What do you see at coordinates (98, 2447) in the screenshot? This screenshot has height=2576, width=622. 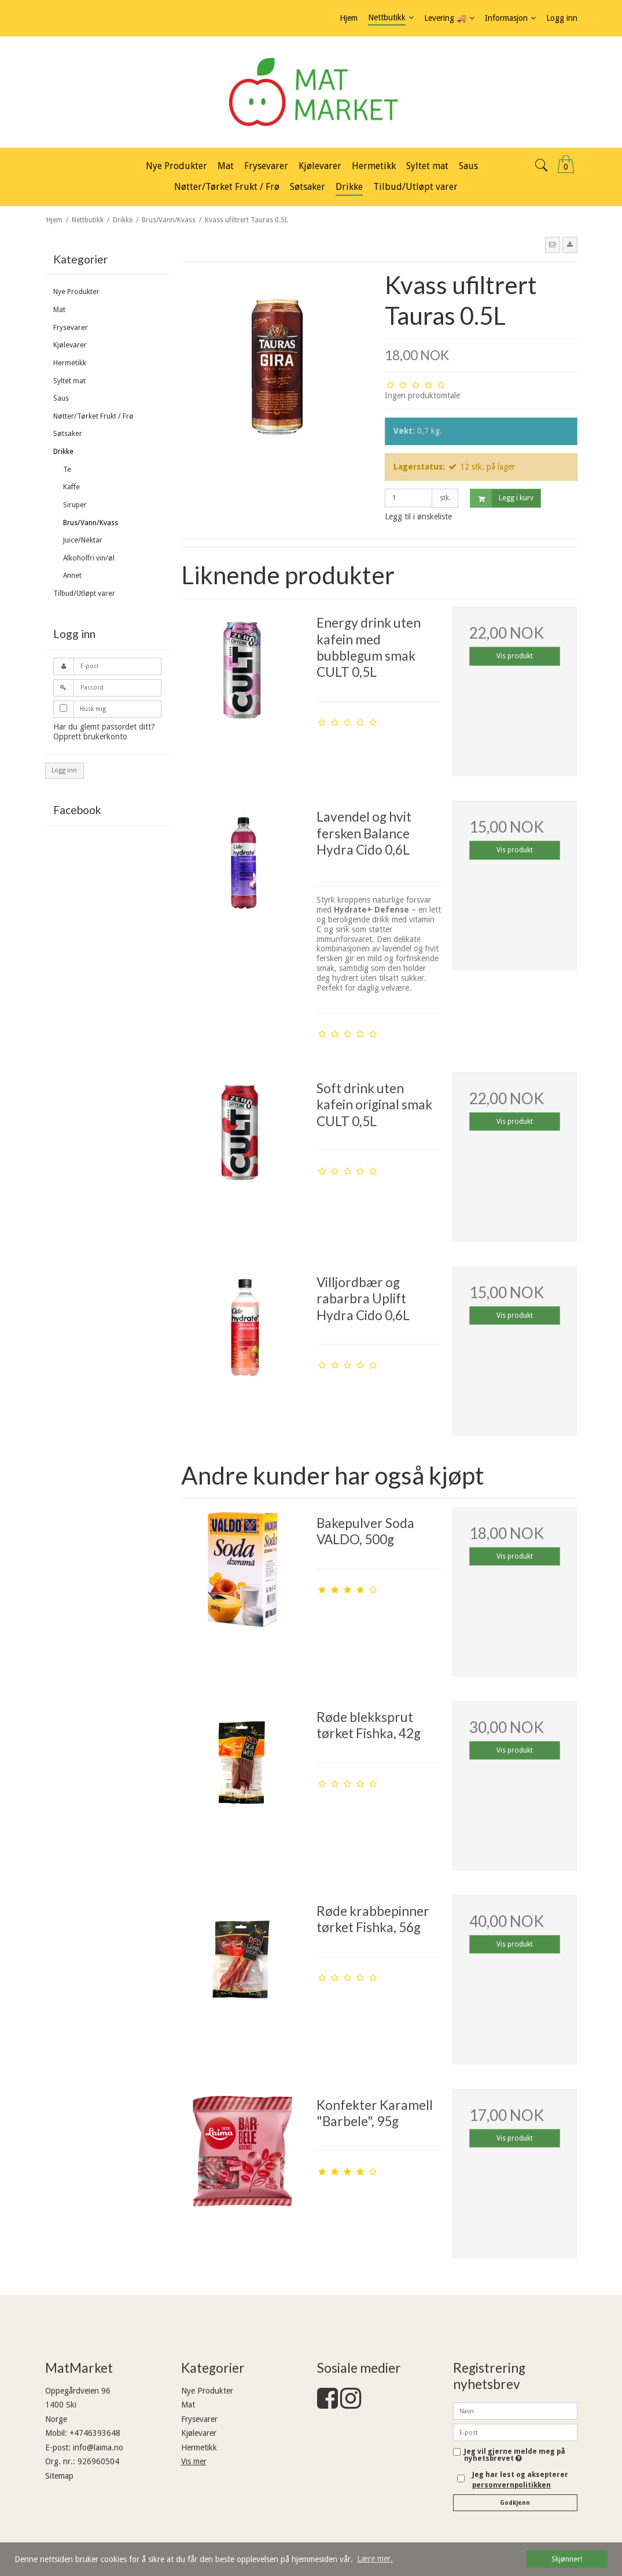 I see `info@laima.no` at bounding box center [98, 2447].